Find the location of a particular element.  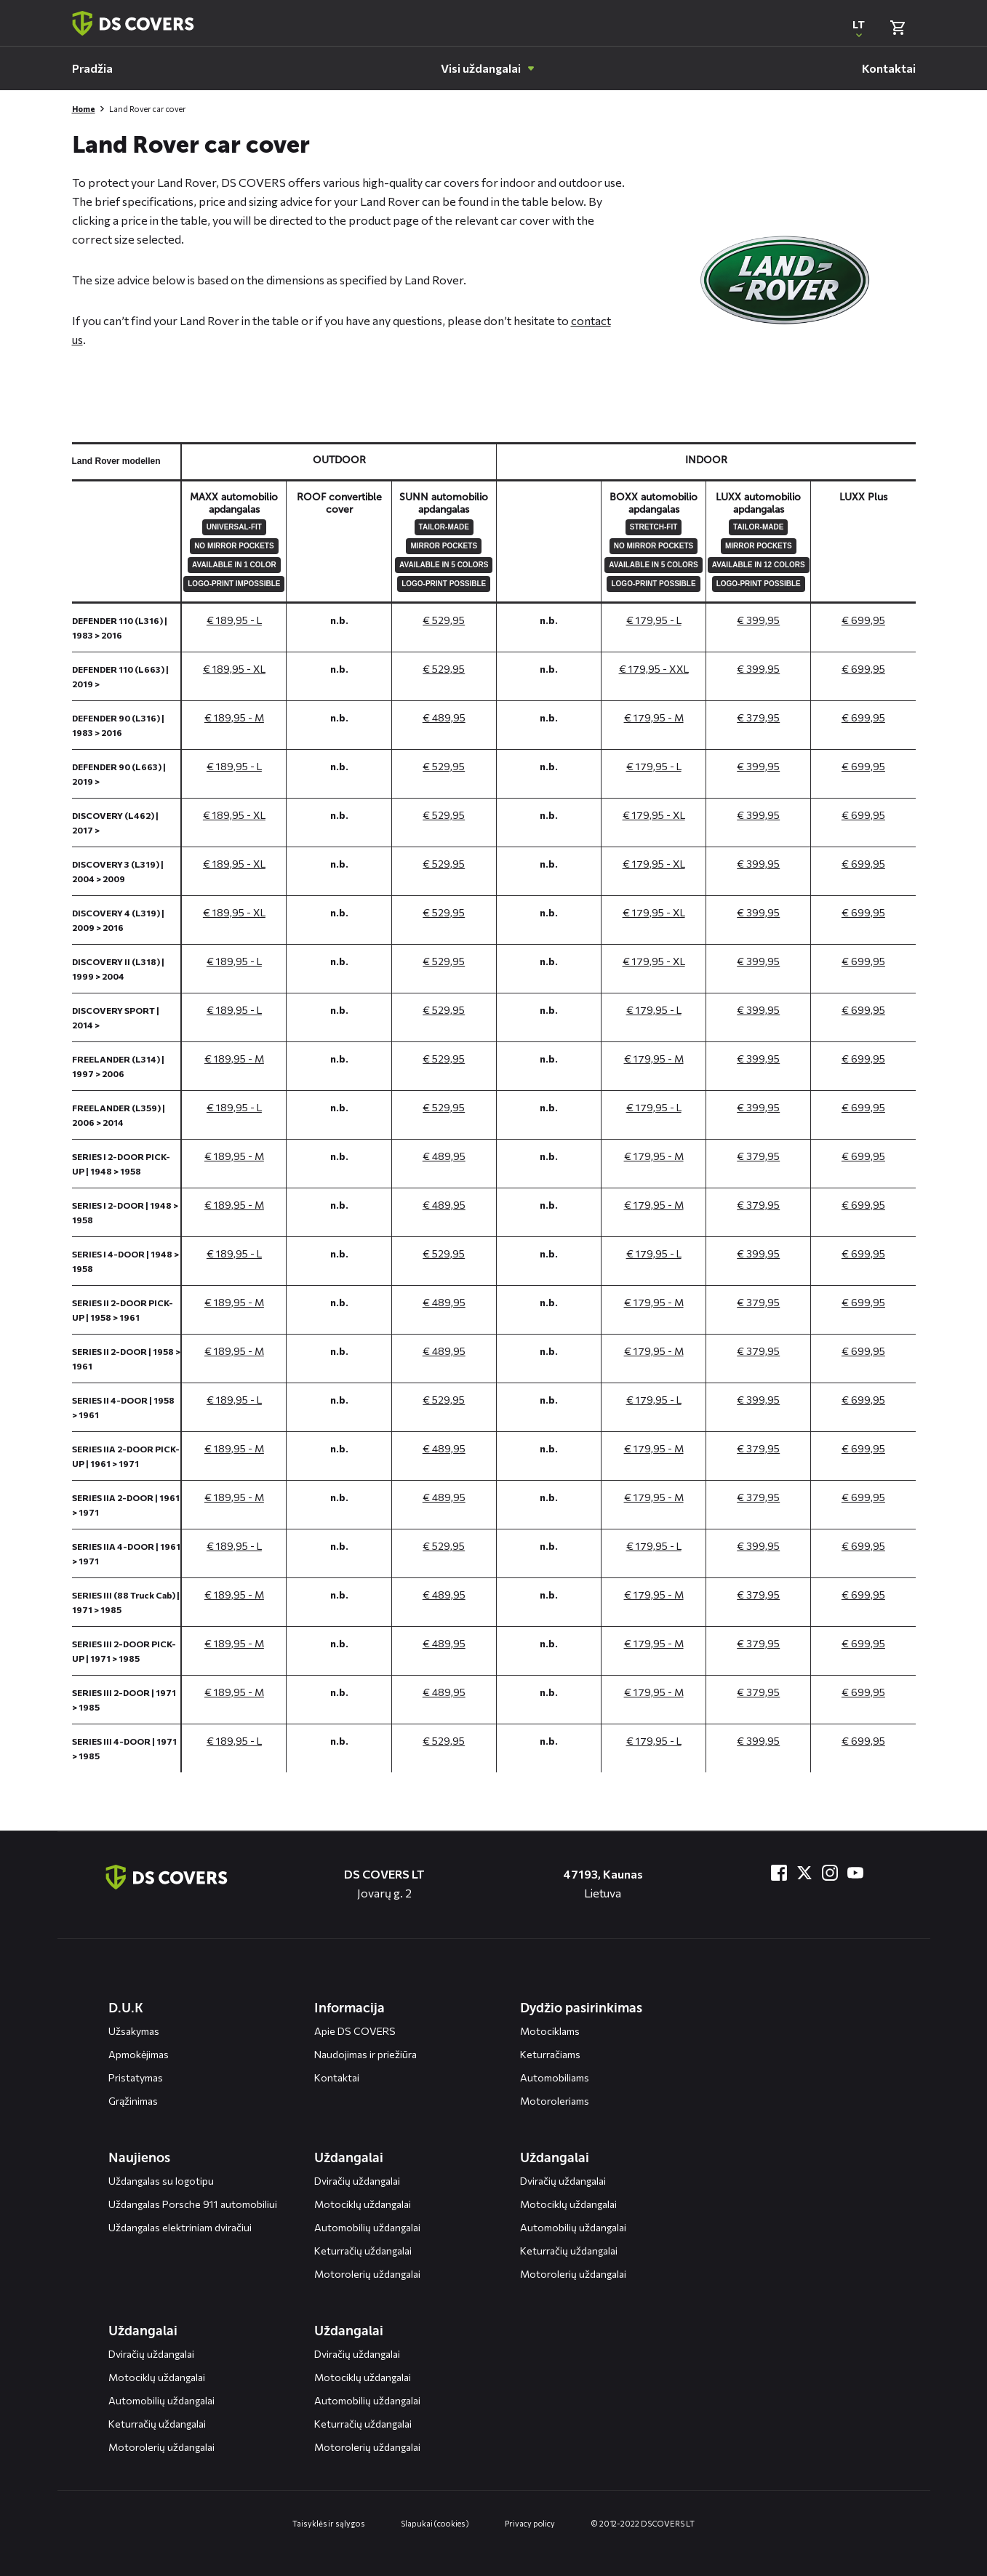

[Bekijk winkelmand] is located at coordinates (897, 27).